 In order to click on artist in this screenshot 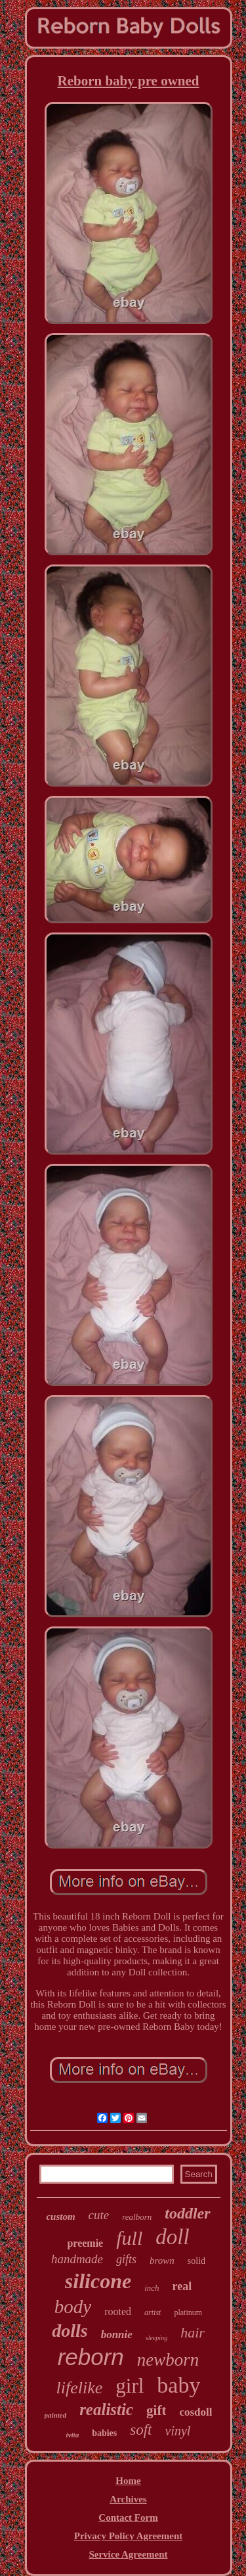, I will do `click(152, 2312)`.